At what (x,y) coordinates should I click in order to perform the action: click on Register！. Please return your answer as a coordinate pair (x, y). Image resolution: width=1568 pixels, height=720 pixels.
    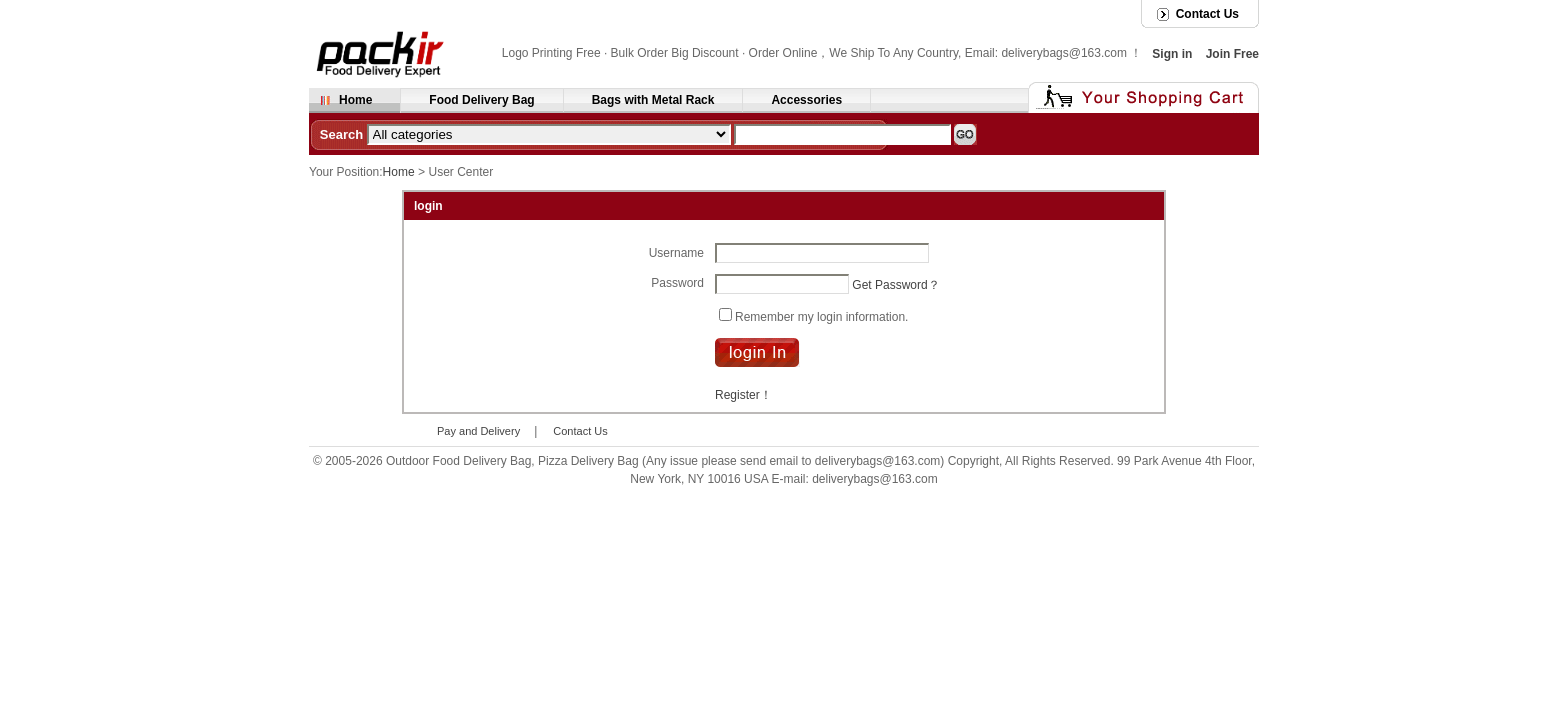
    Looking at the image, I should click on (743, 394).